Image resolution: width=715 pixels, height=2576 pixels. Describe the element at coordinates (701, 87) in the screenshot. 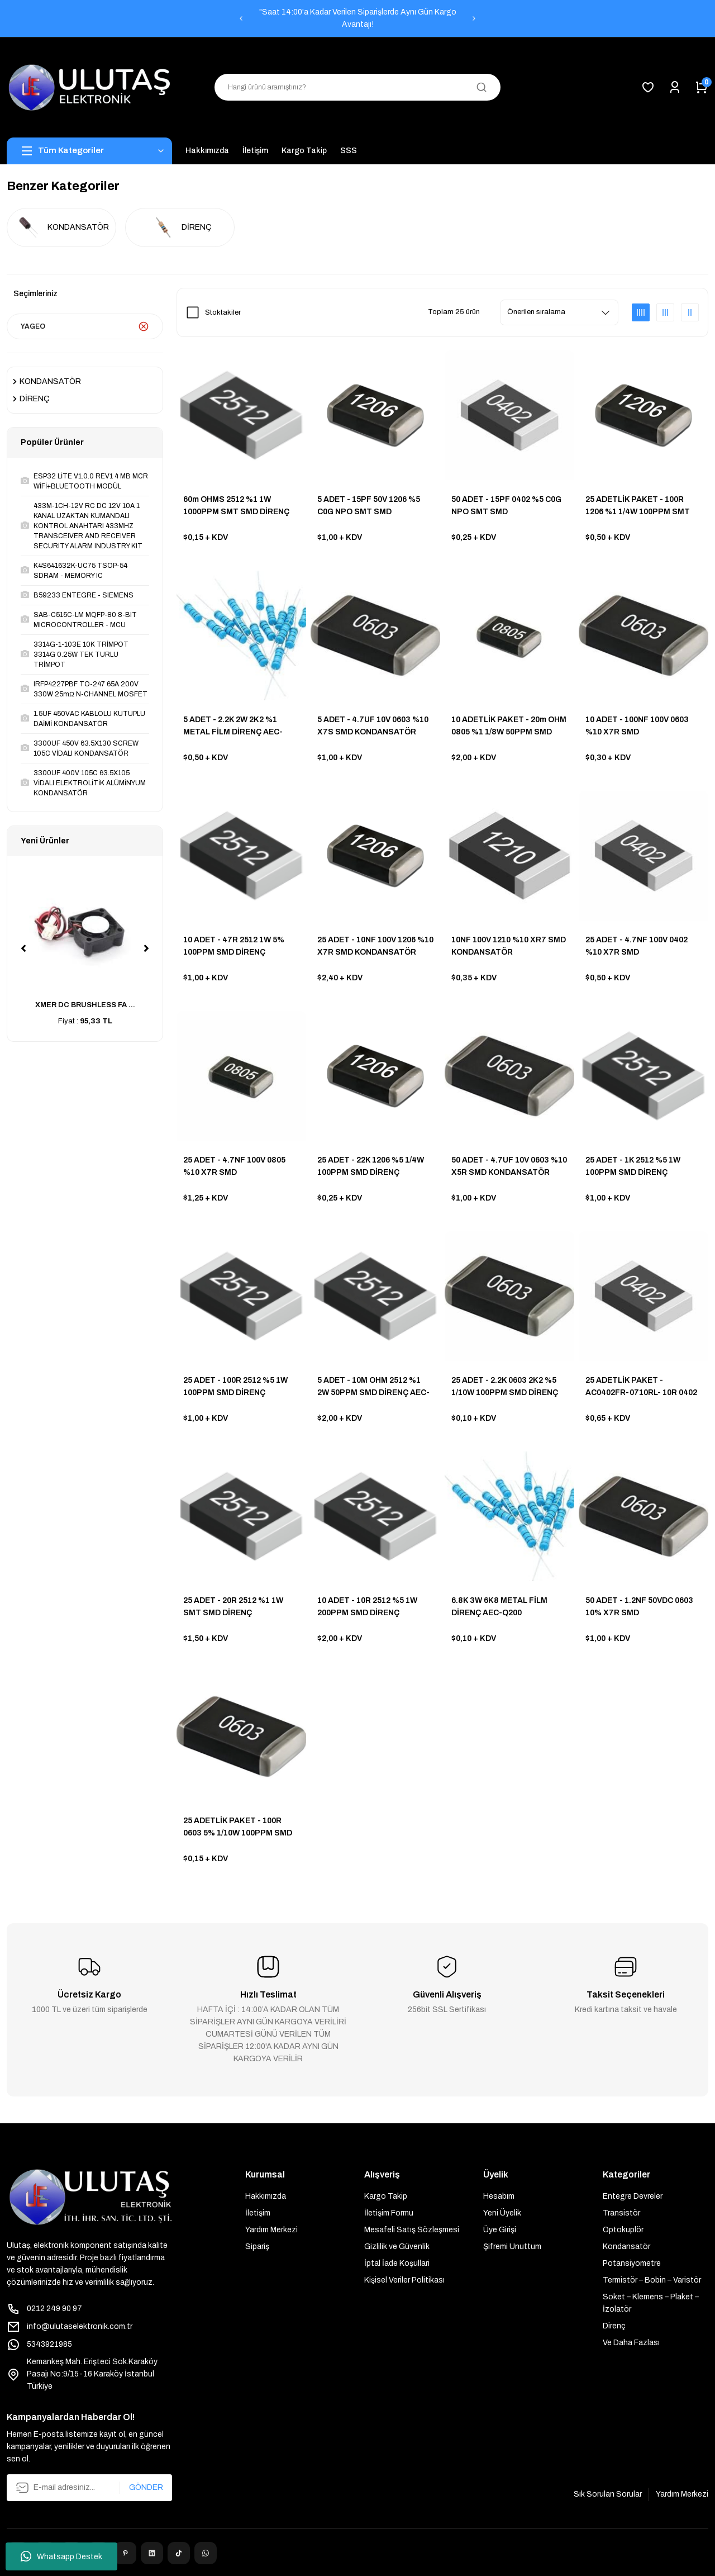

I see `[Cart]` at that location.